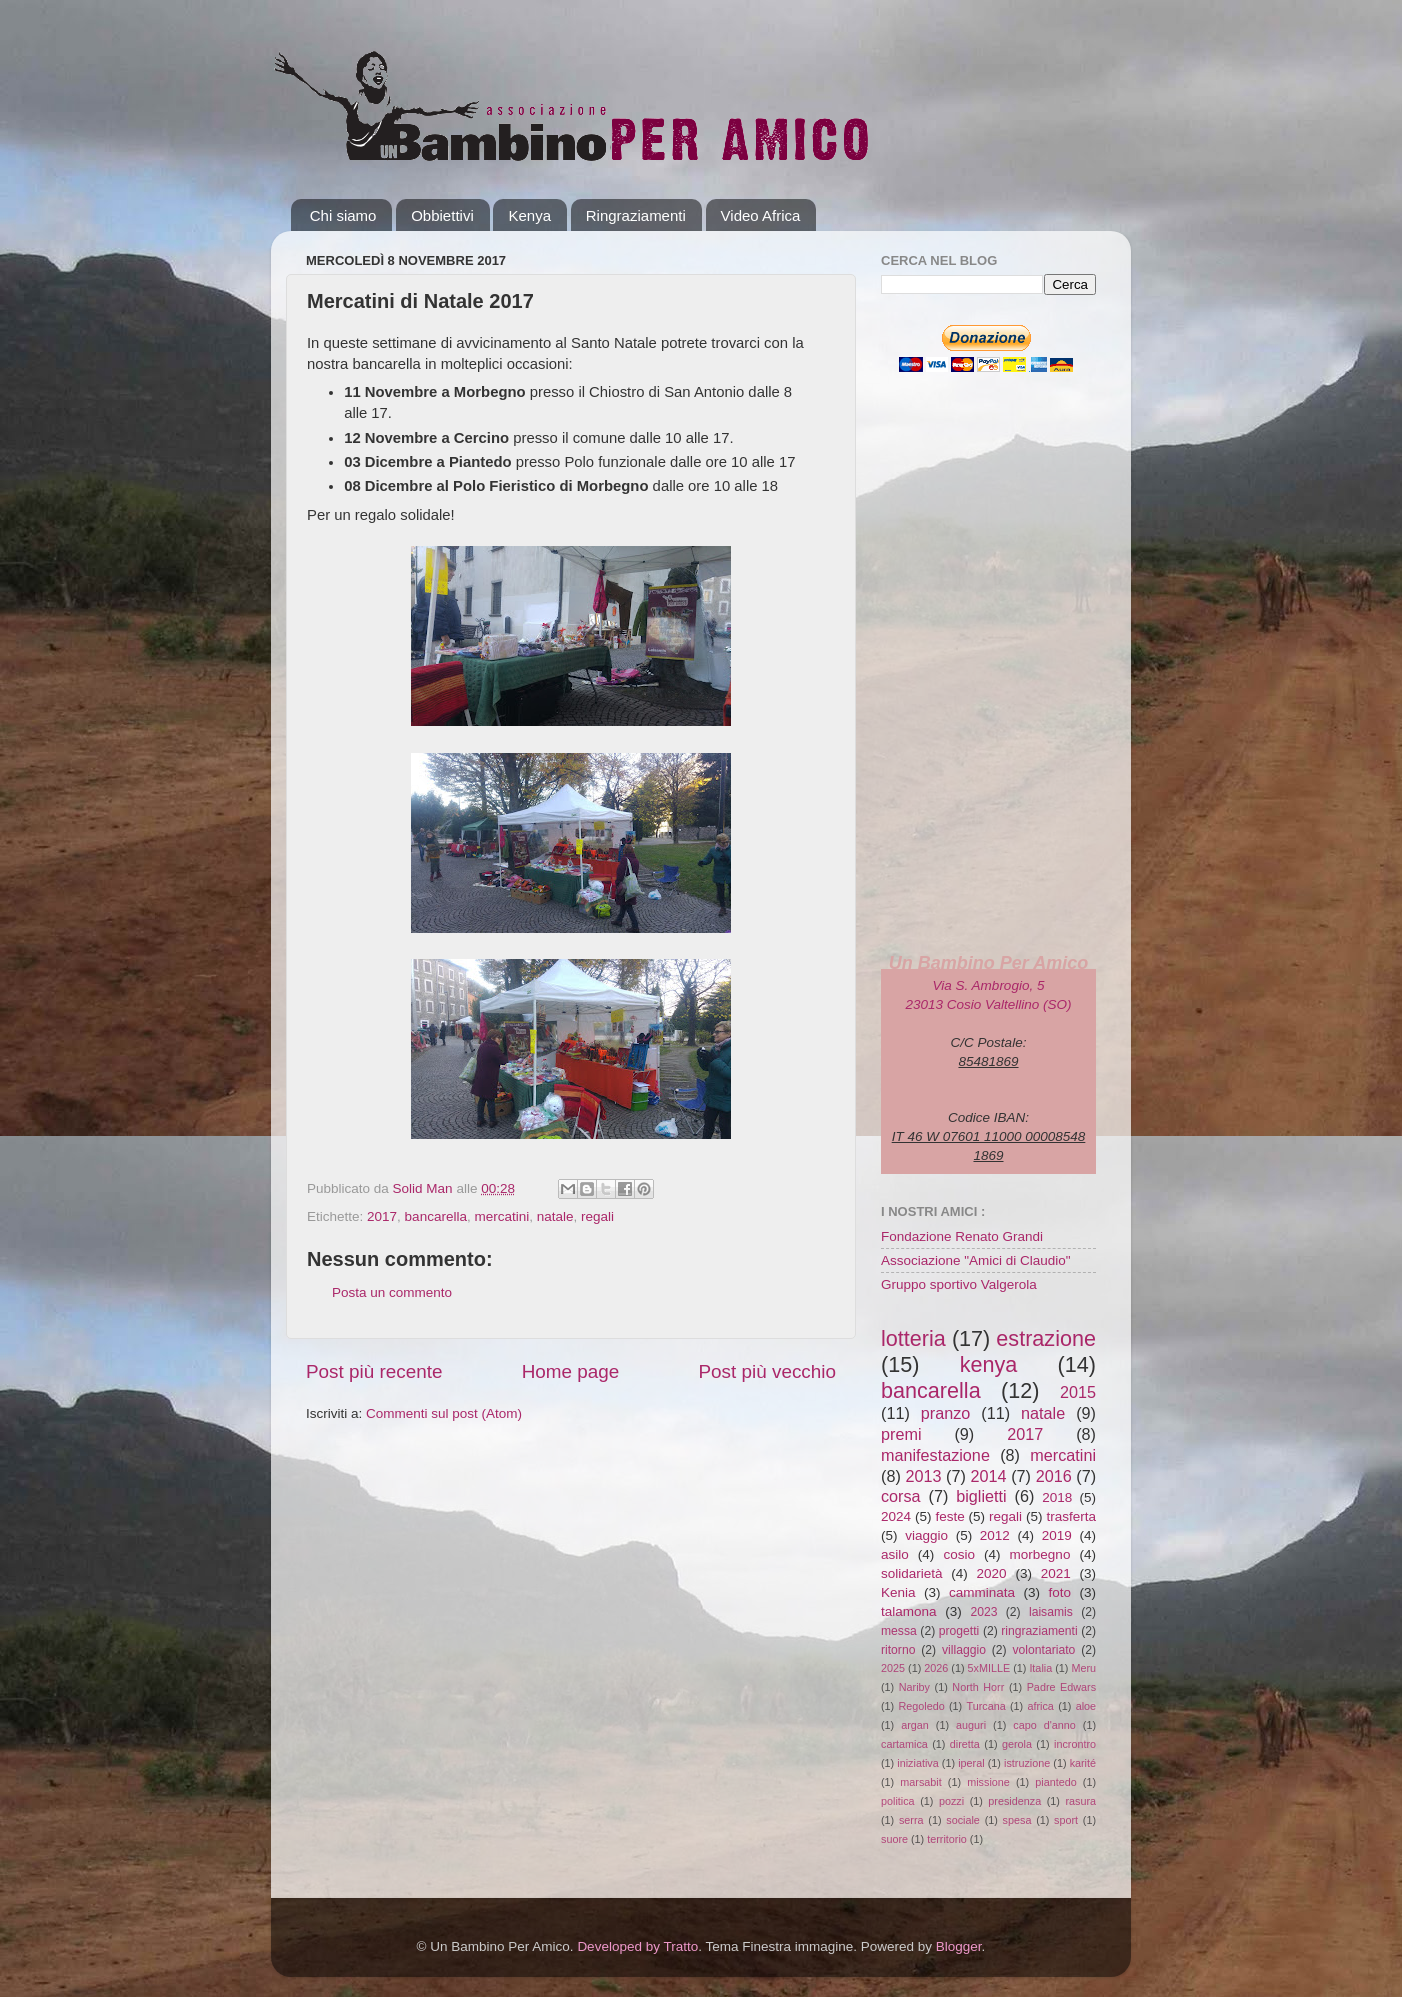  What do you see at coordinates (904, 1744) in the screenshot?
I see `cartamica` at bounding box center [904, 1744].